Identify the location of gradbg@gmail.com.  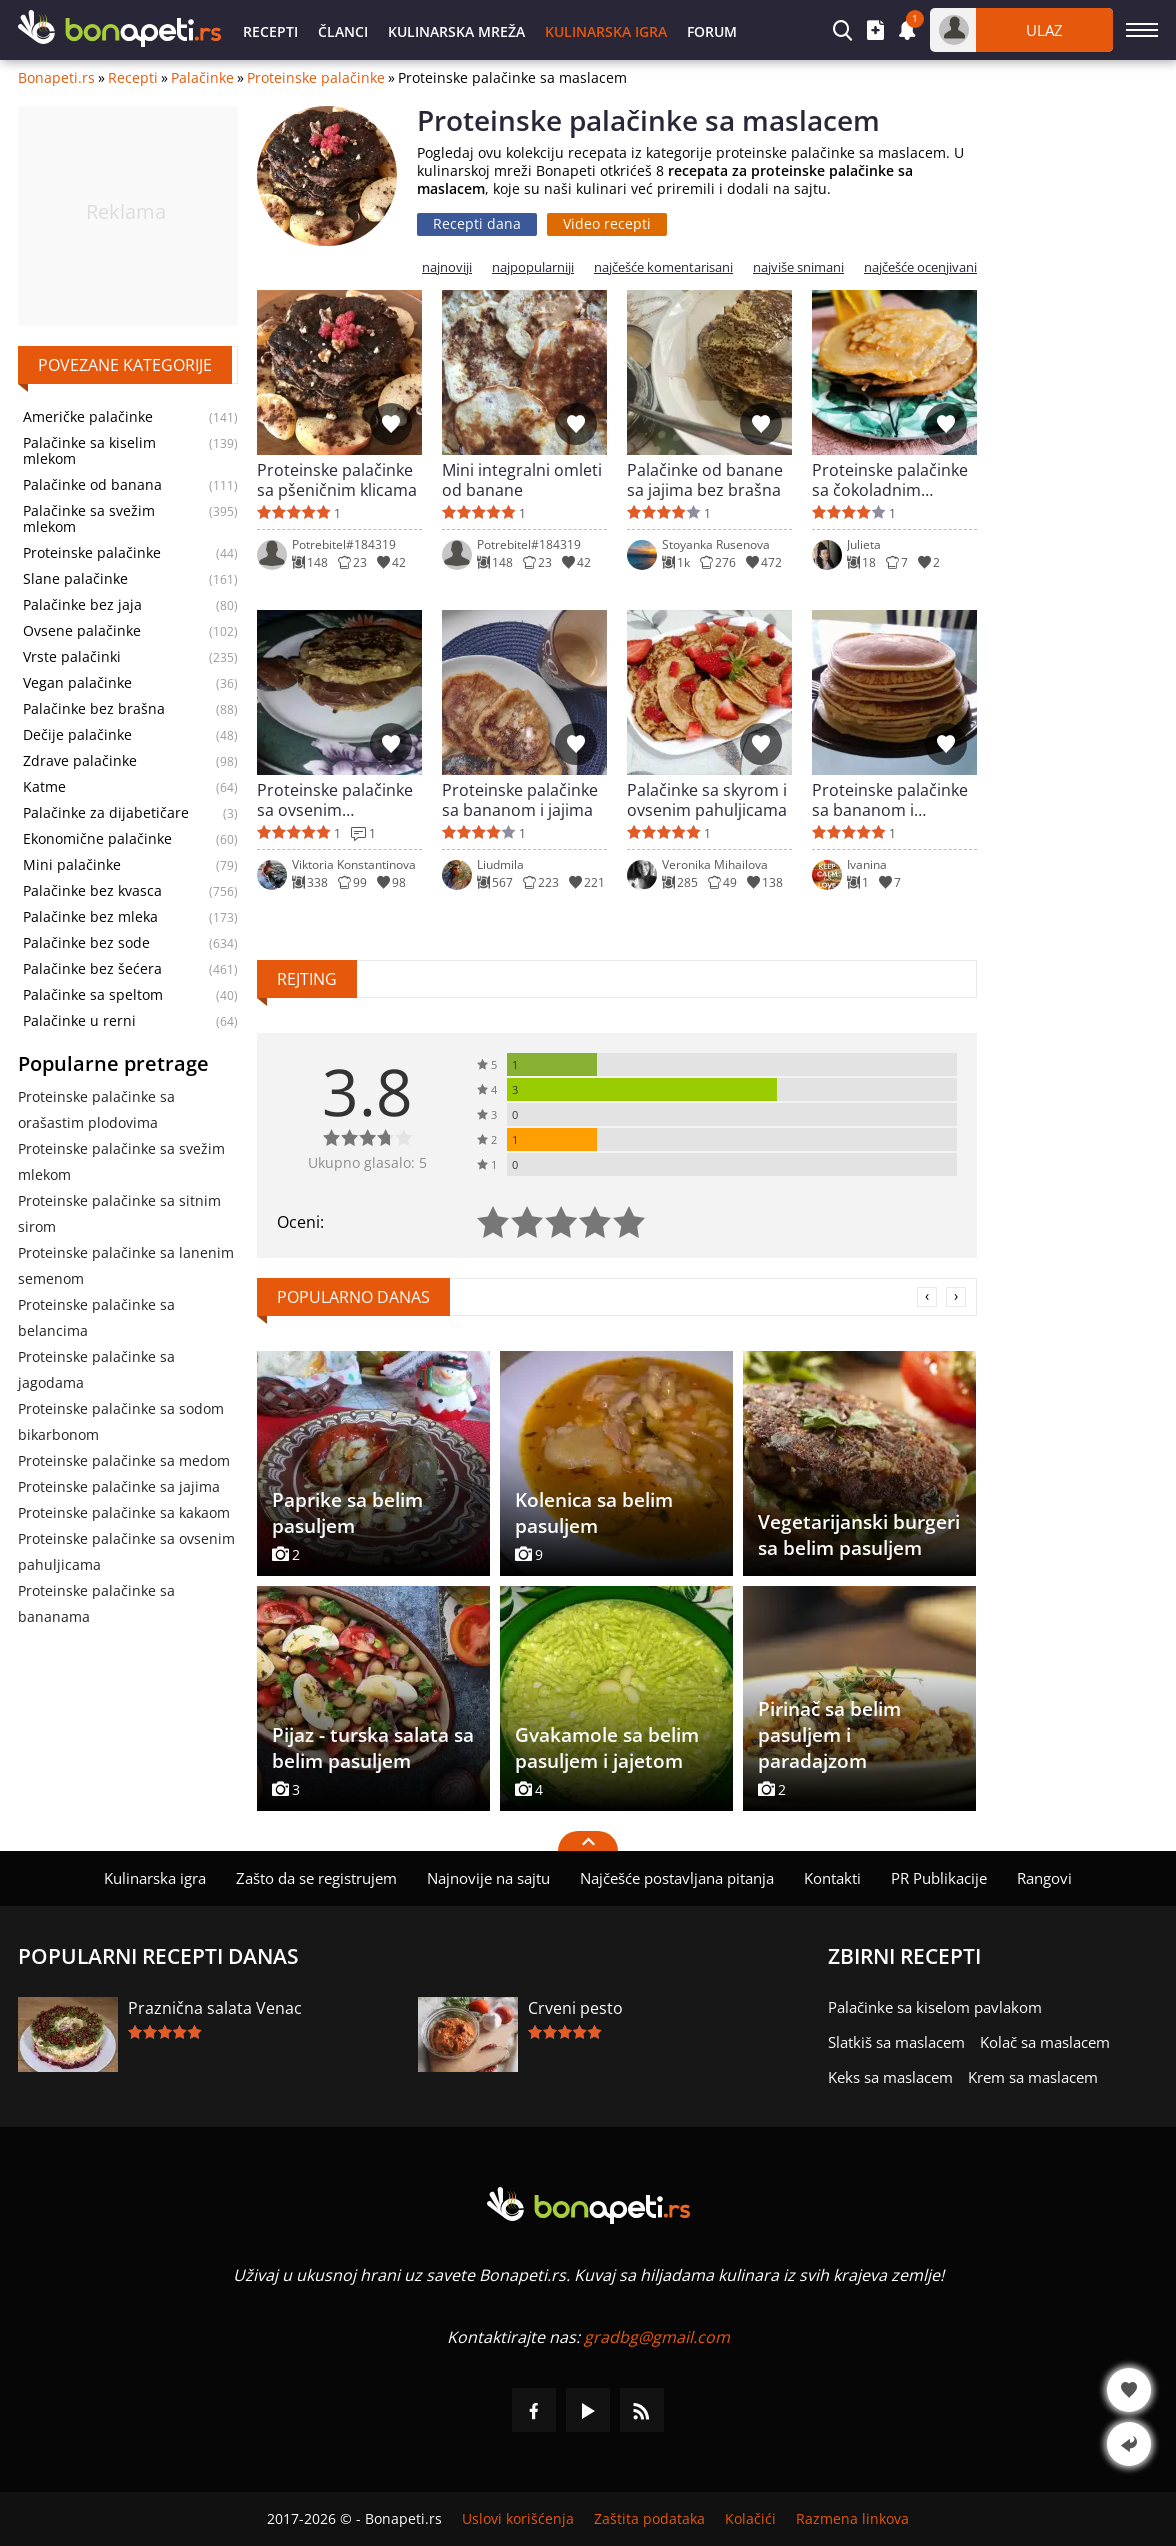
(657, 2337).